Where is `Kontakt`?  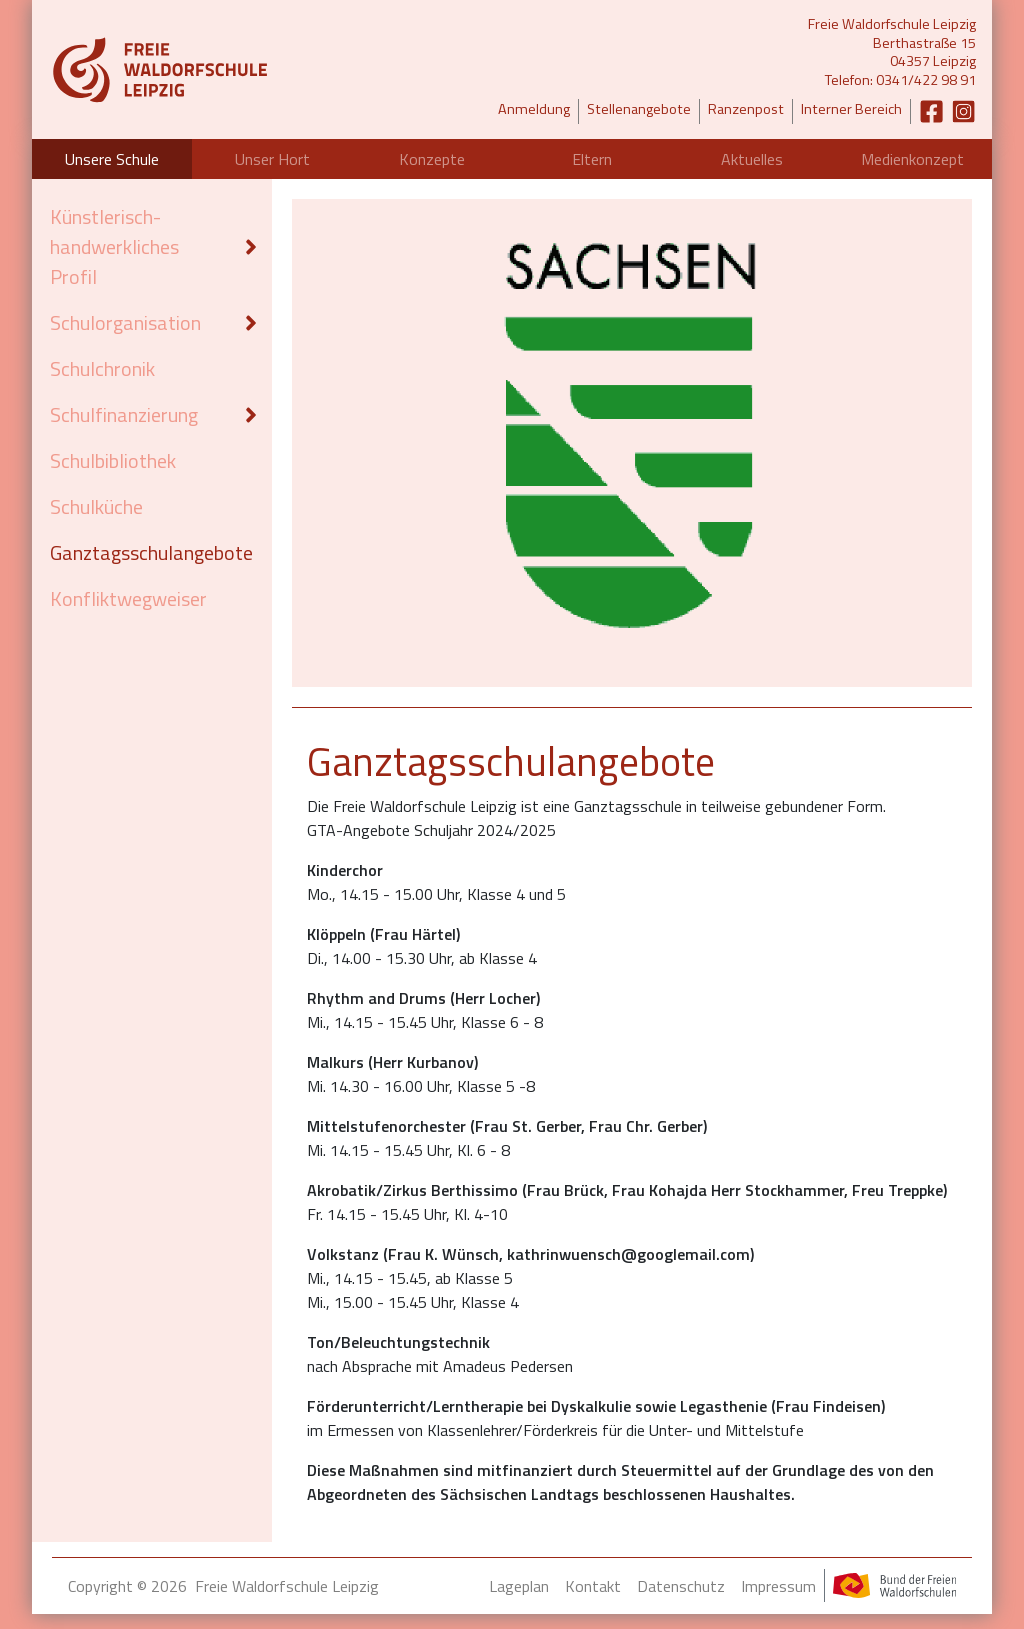 Kontakt is located at coordinates (593, 1586).